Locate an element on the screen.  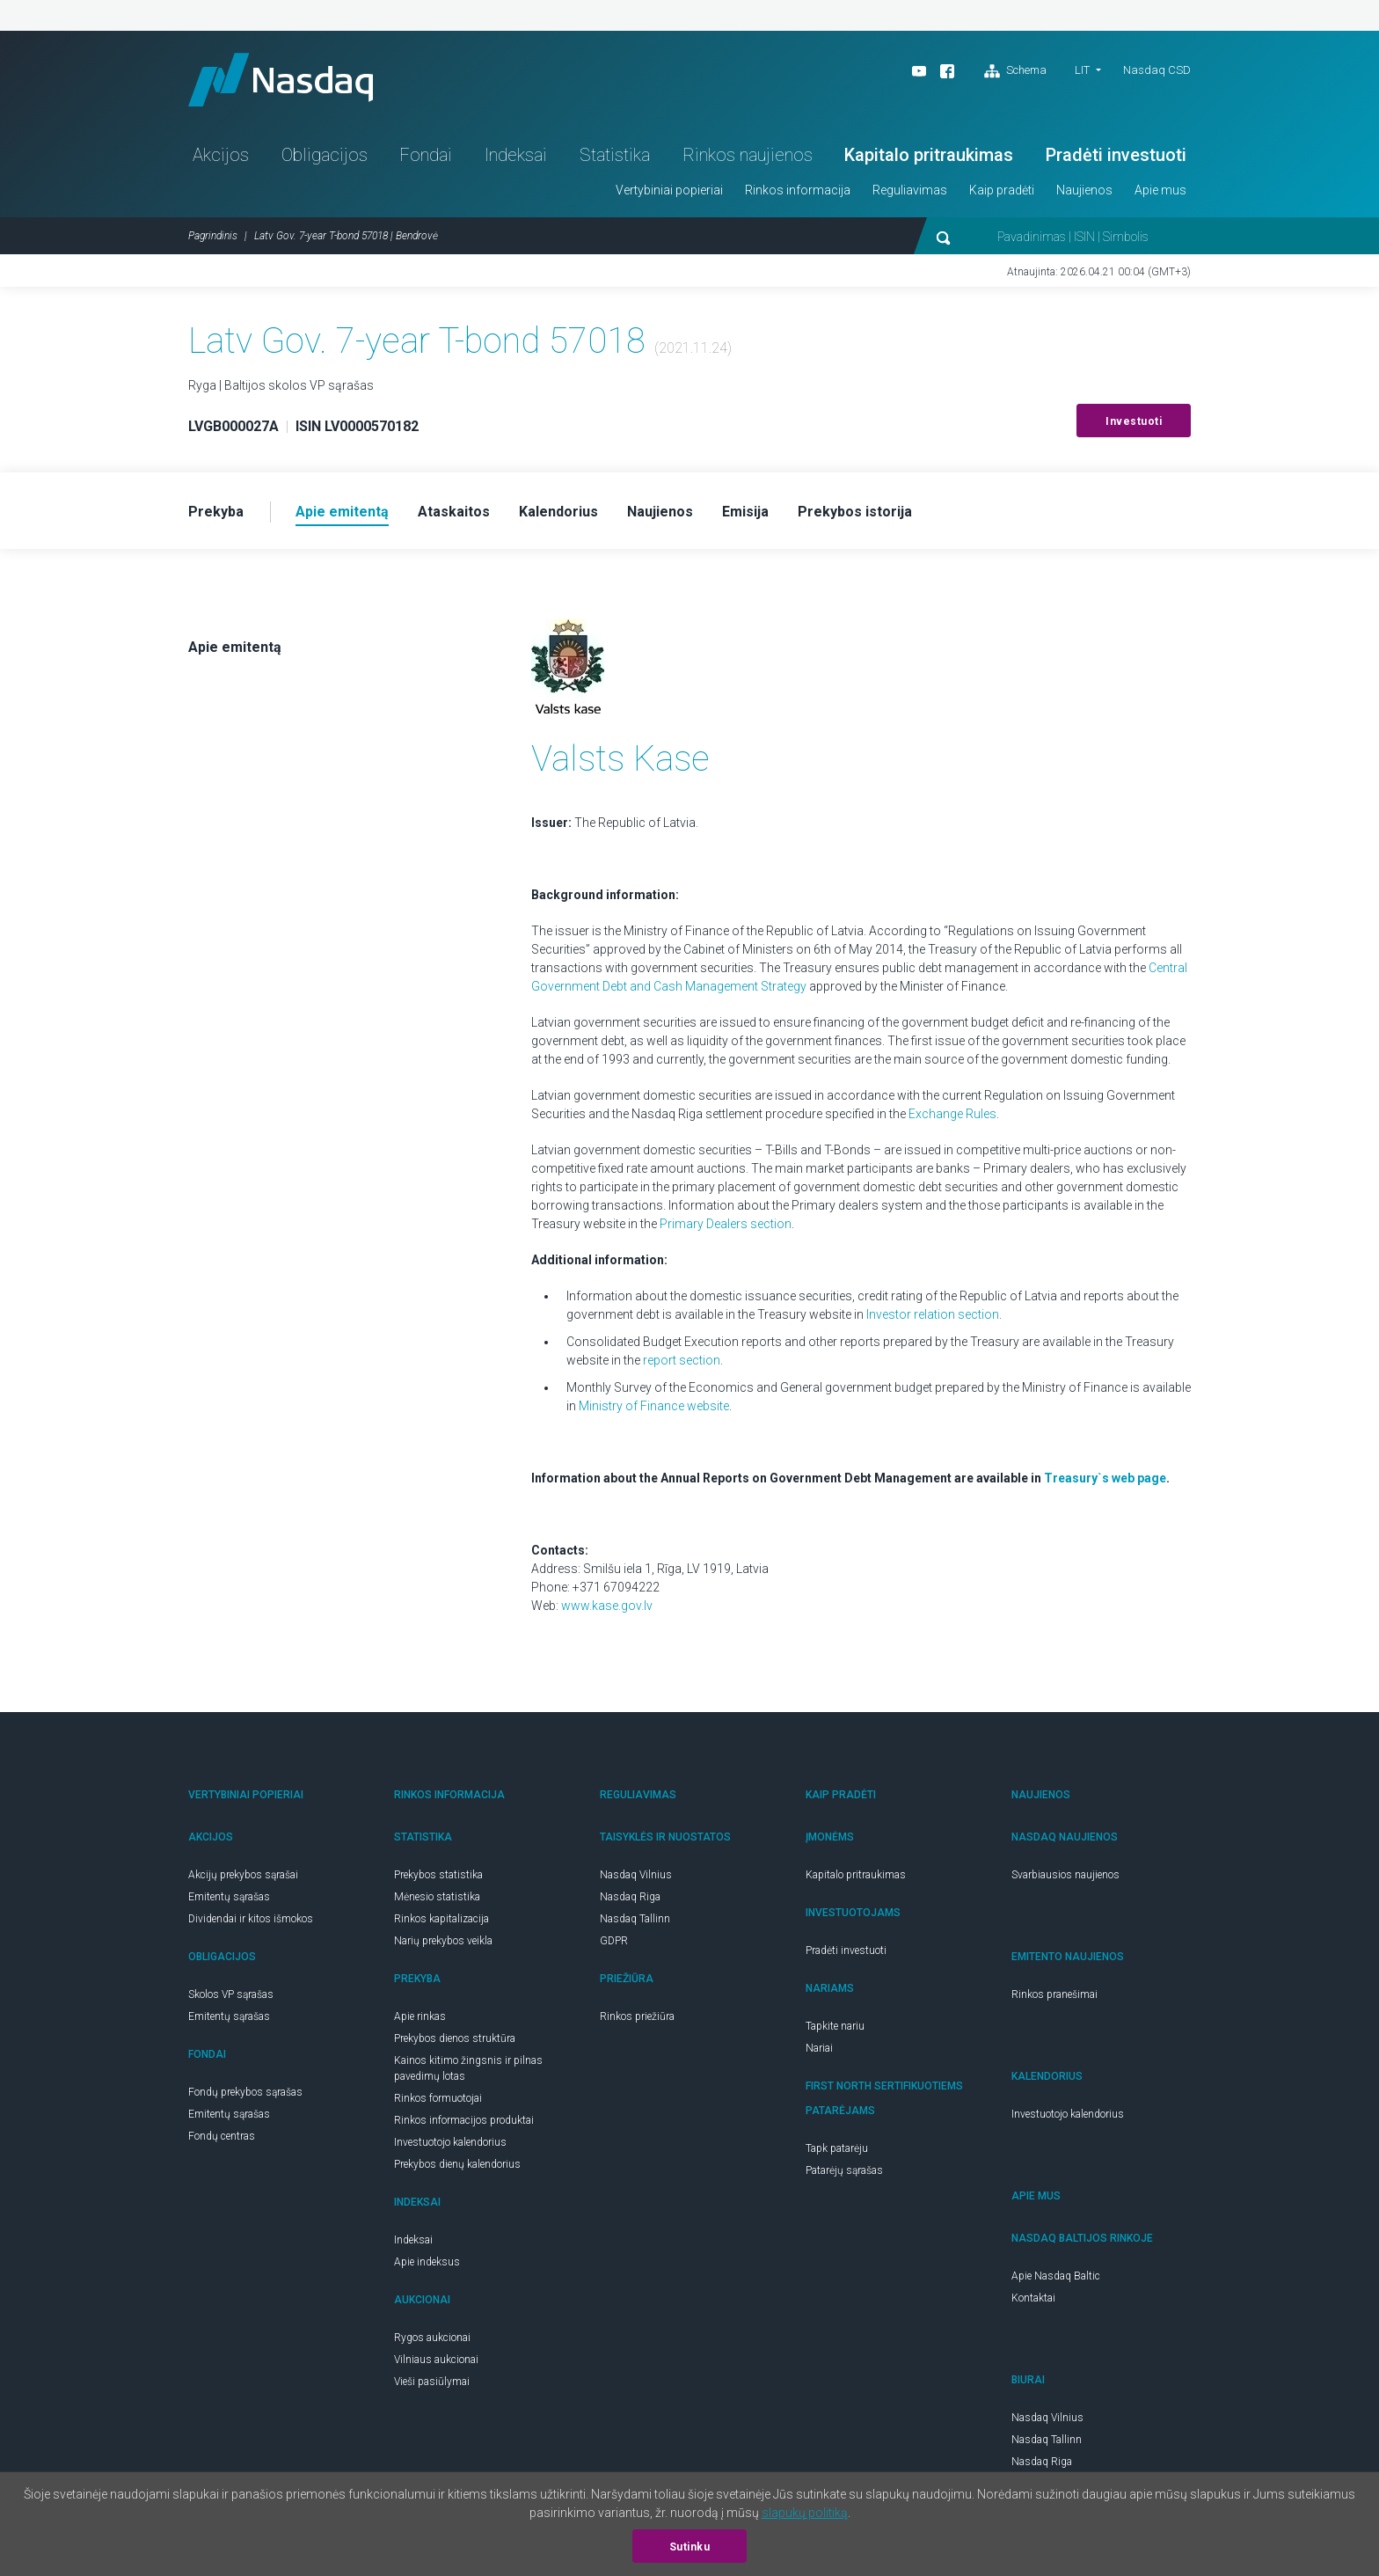
Sutinku is located at coordinates (690, 2547).